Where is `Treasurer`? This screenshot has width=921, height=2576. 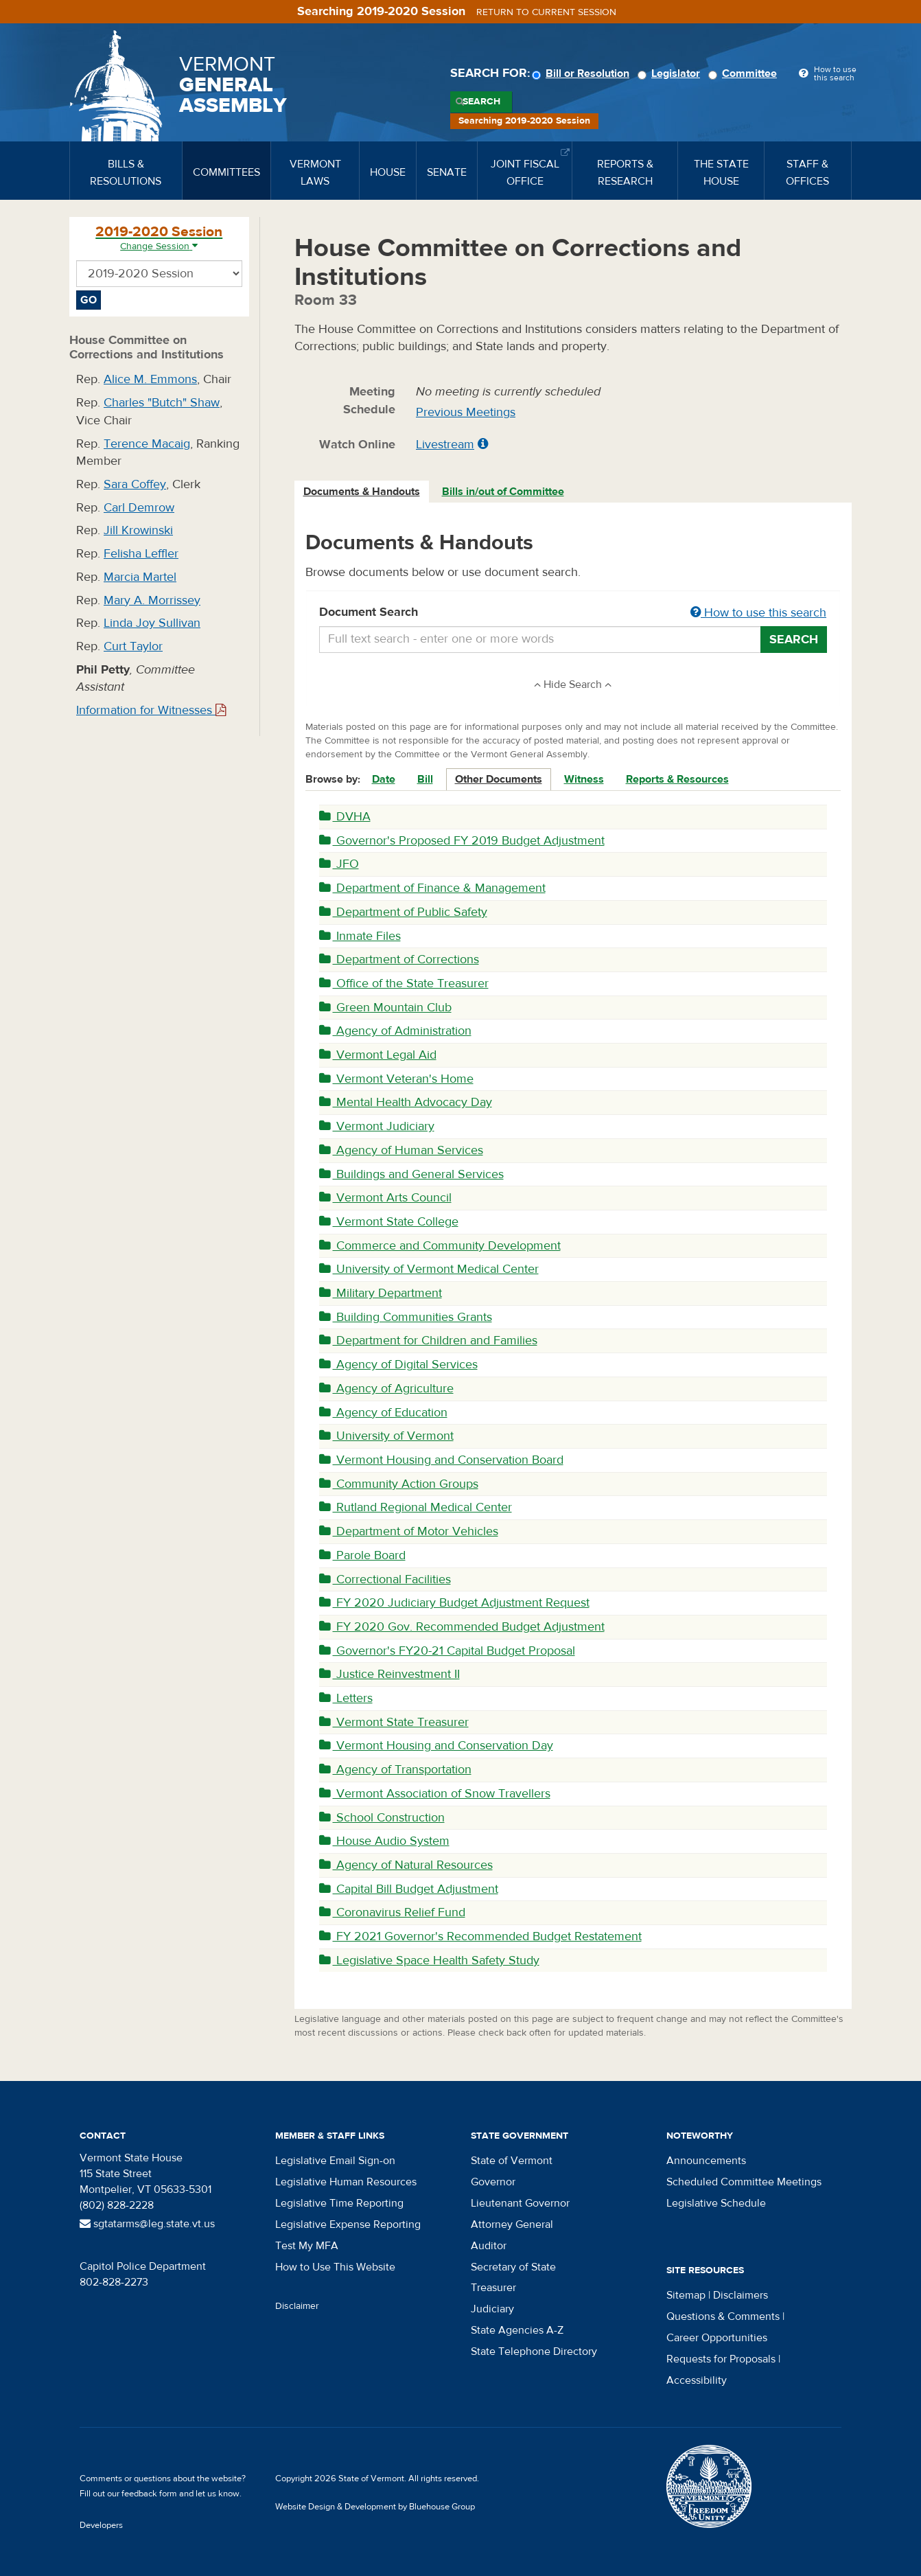
Treasurer is located at coordinates (493, 2288).